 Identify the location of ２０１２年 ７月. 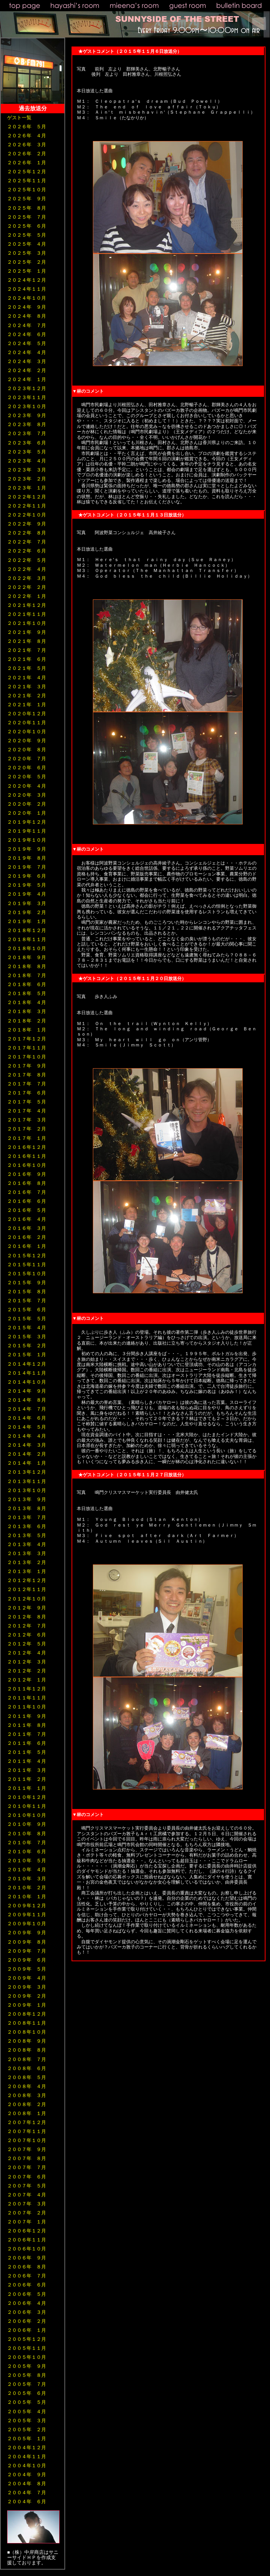
(26, 1626).